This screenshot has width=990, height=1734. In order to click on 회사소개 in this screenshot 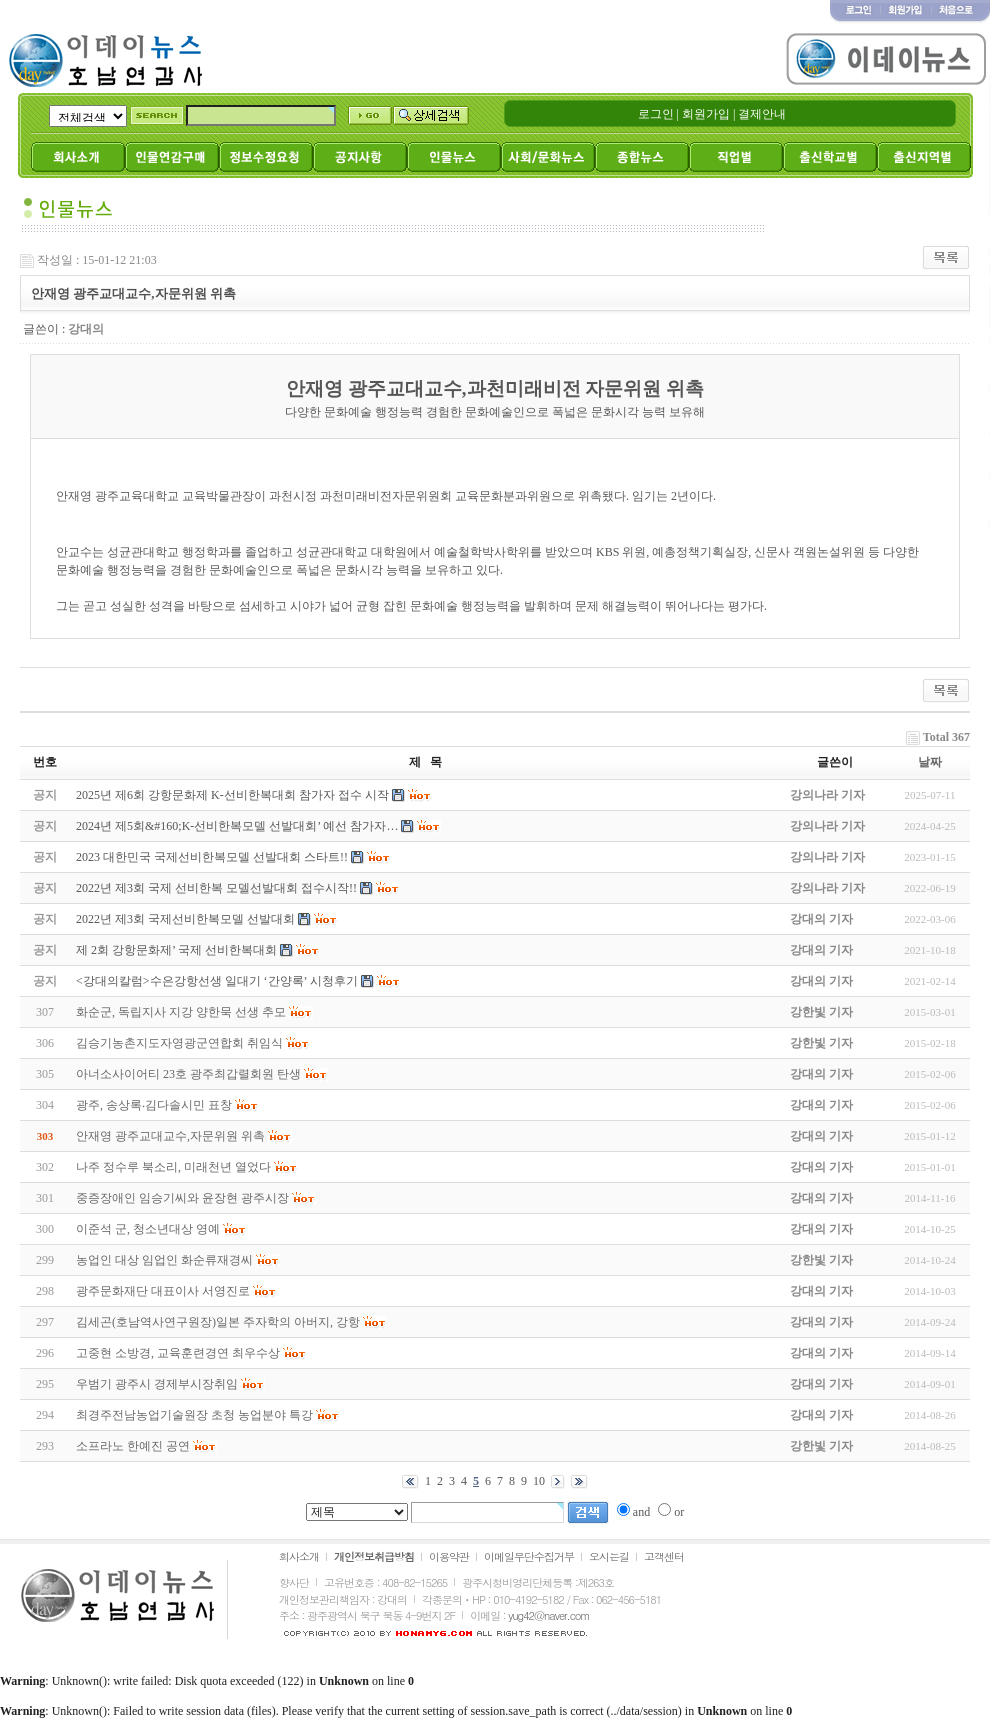, I will do `click(299, 1556)`.